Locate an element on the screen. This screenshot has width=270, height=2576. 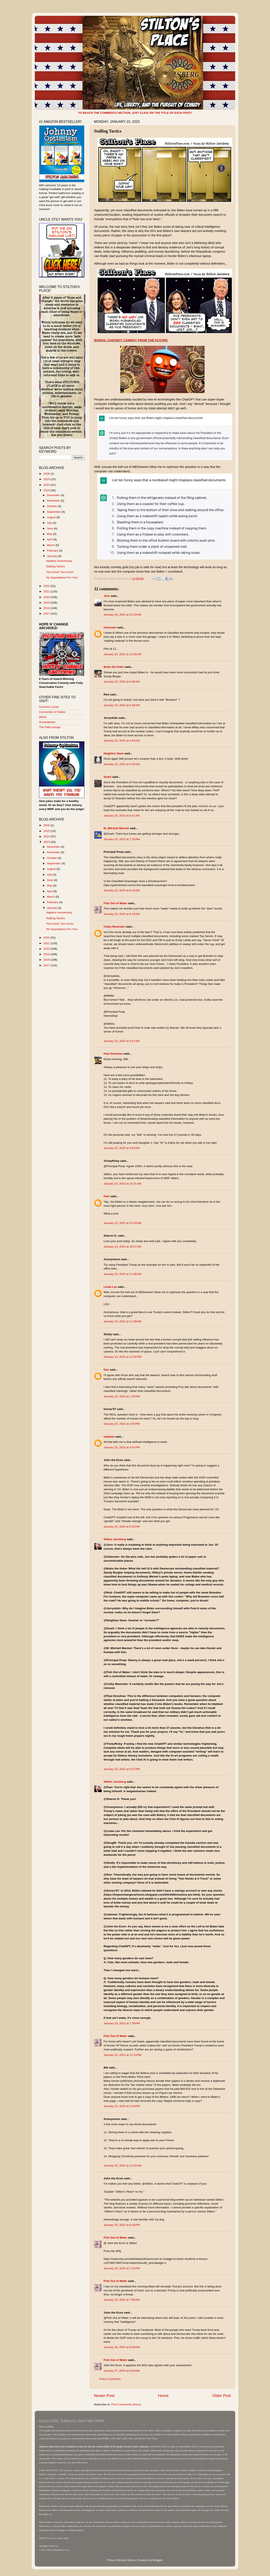
October is located at coordinates (52, 506).